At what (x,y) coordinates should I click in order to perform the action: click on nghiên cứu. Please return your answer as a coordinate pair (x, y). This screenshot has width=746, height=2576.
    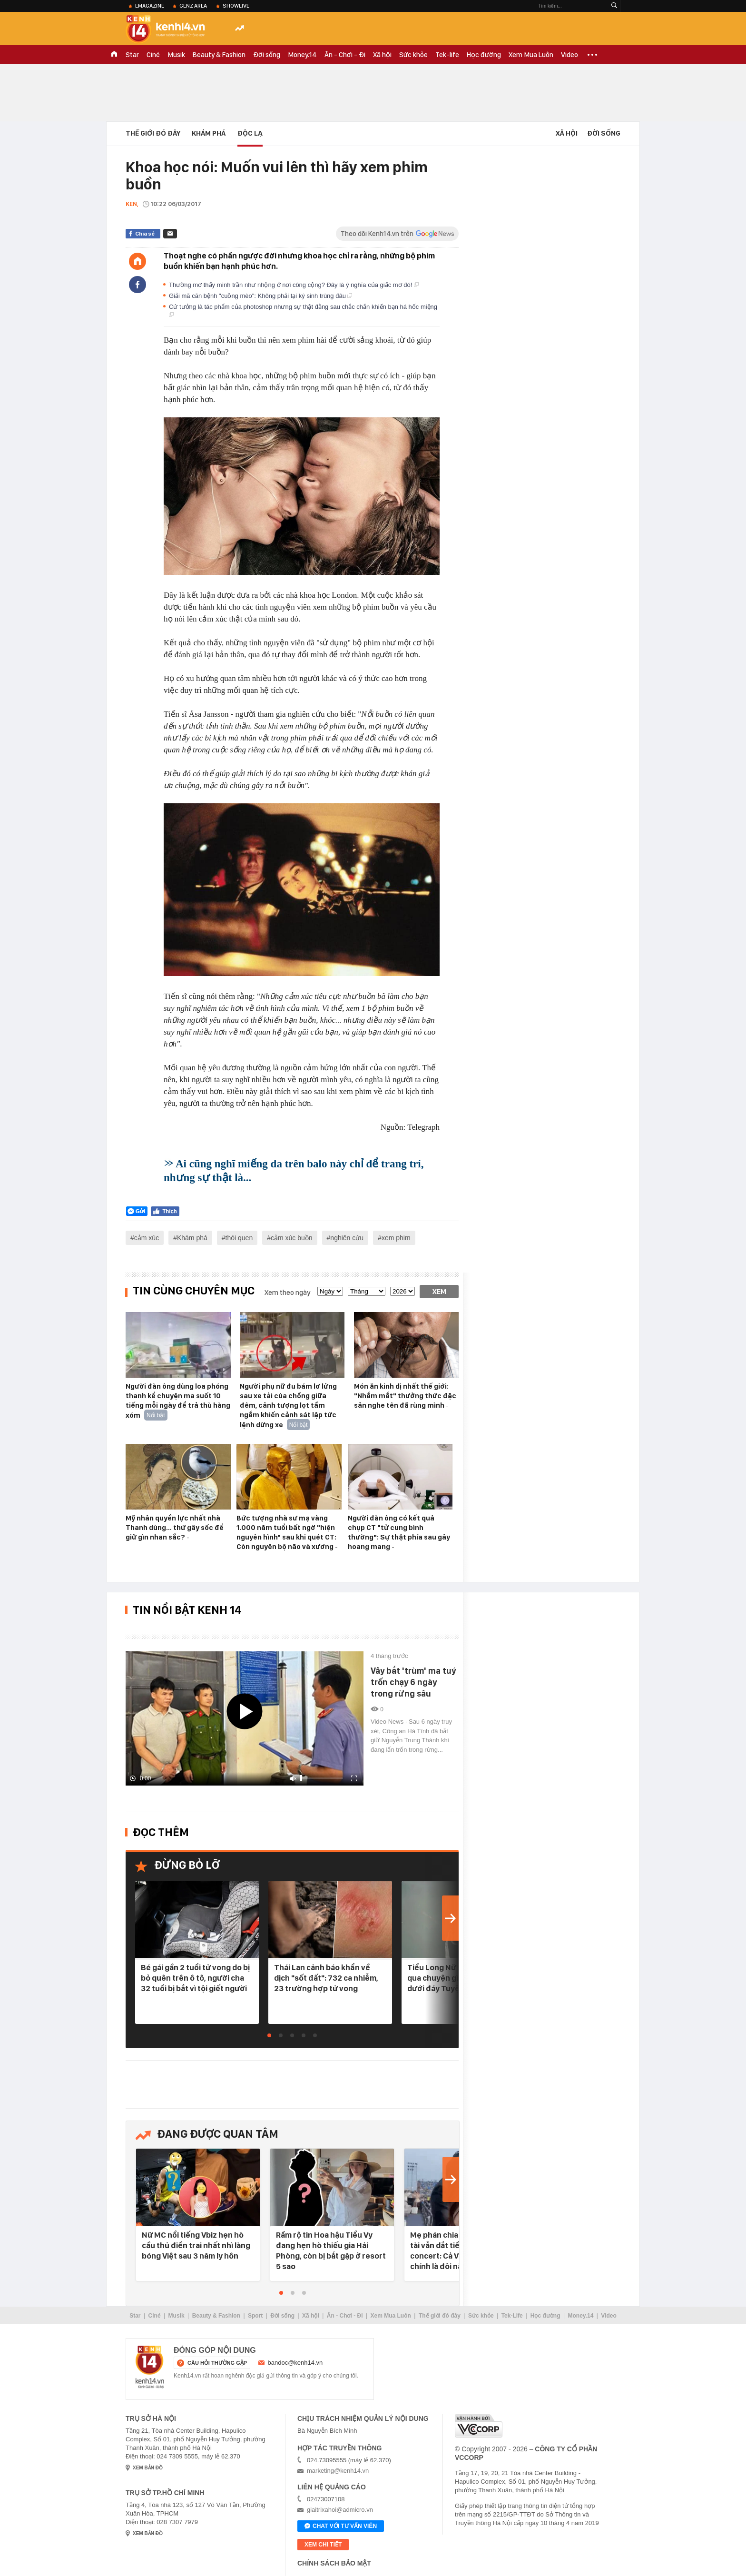
    Looking at the image, I should click on (346, 1238).